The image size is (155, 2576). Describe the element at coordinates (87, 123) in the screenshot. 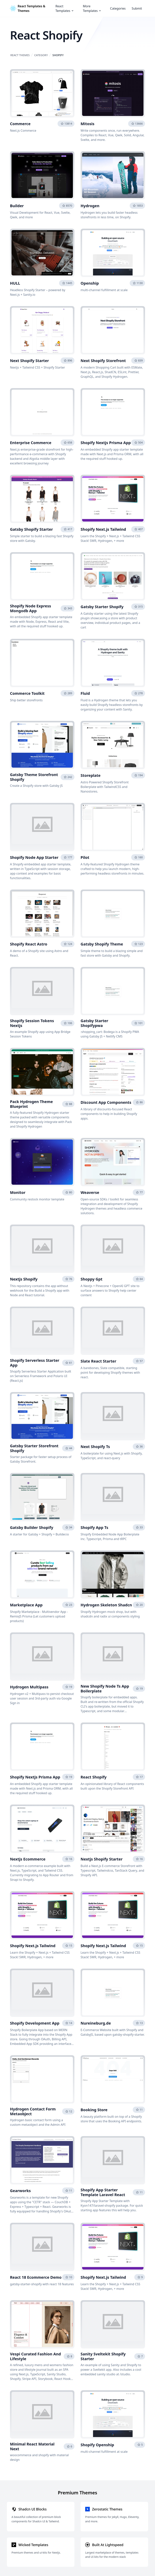

I see `Mitosis` at that location.